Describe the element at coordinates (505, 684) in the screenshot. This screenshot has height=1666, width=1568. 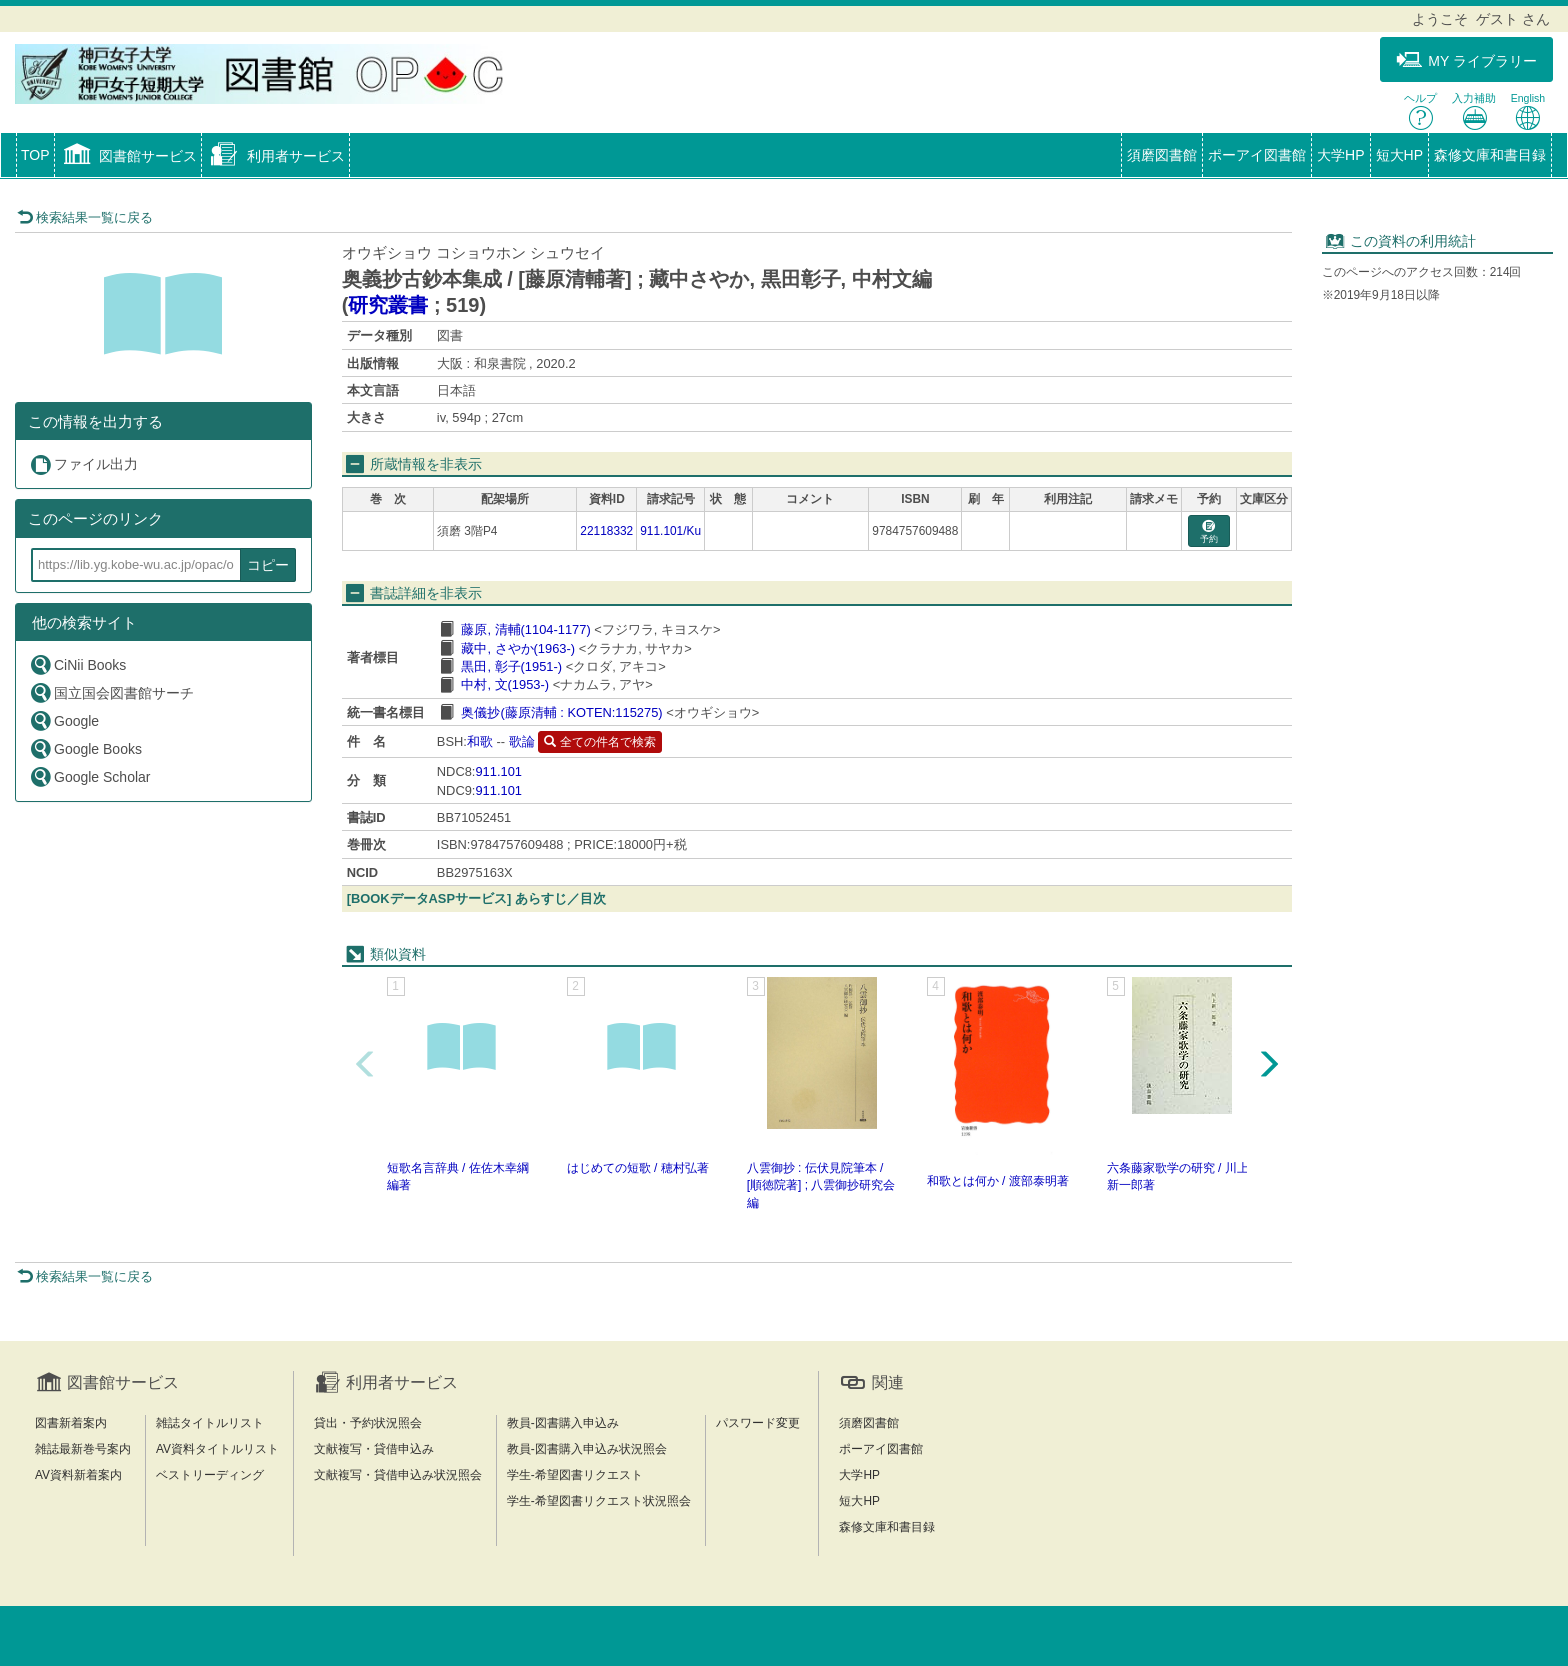
I see `中村, 文(1953-)` at that location.